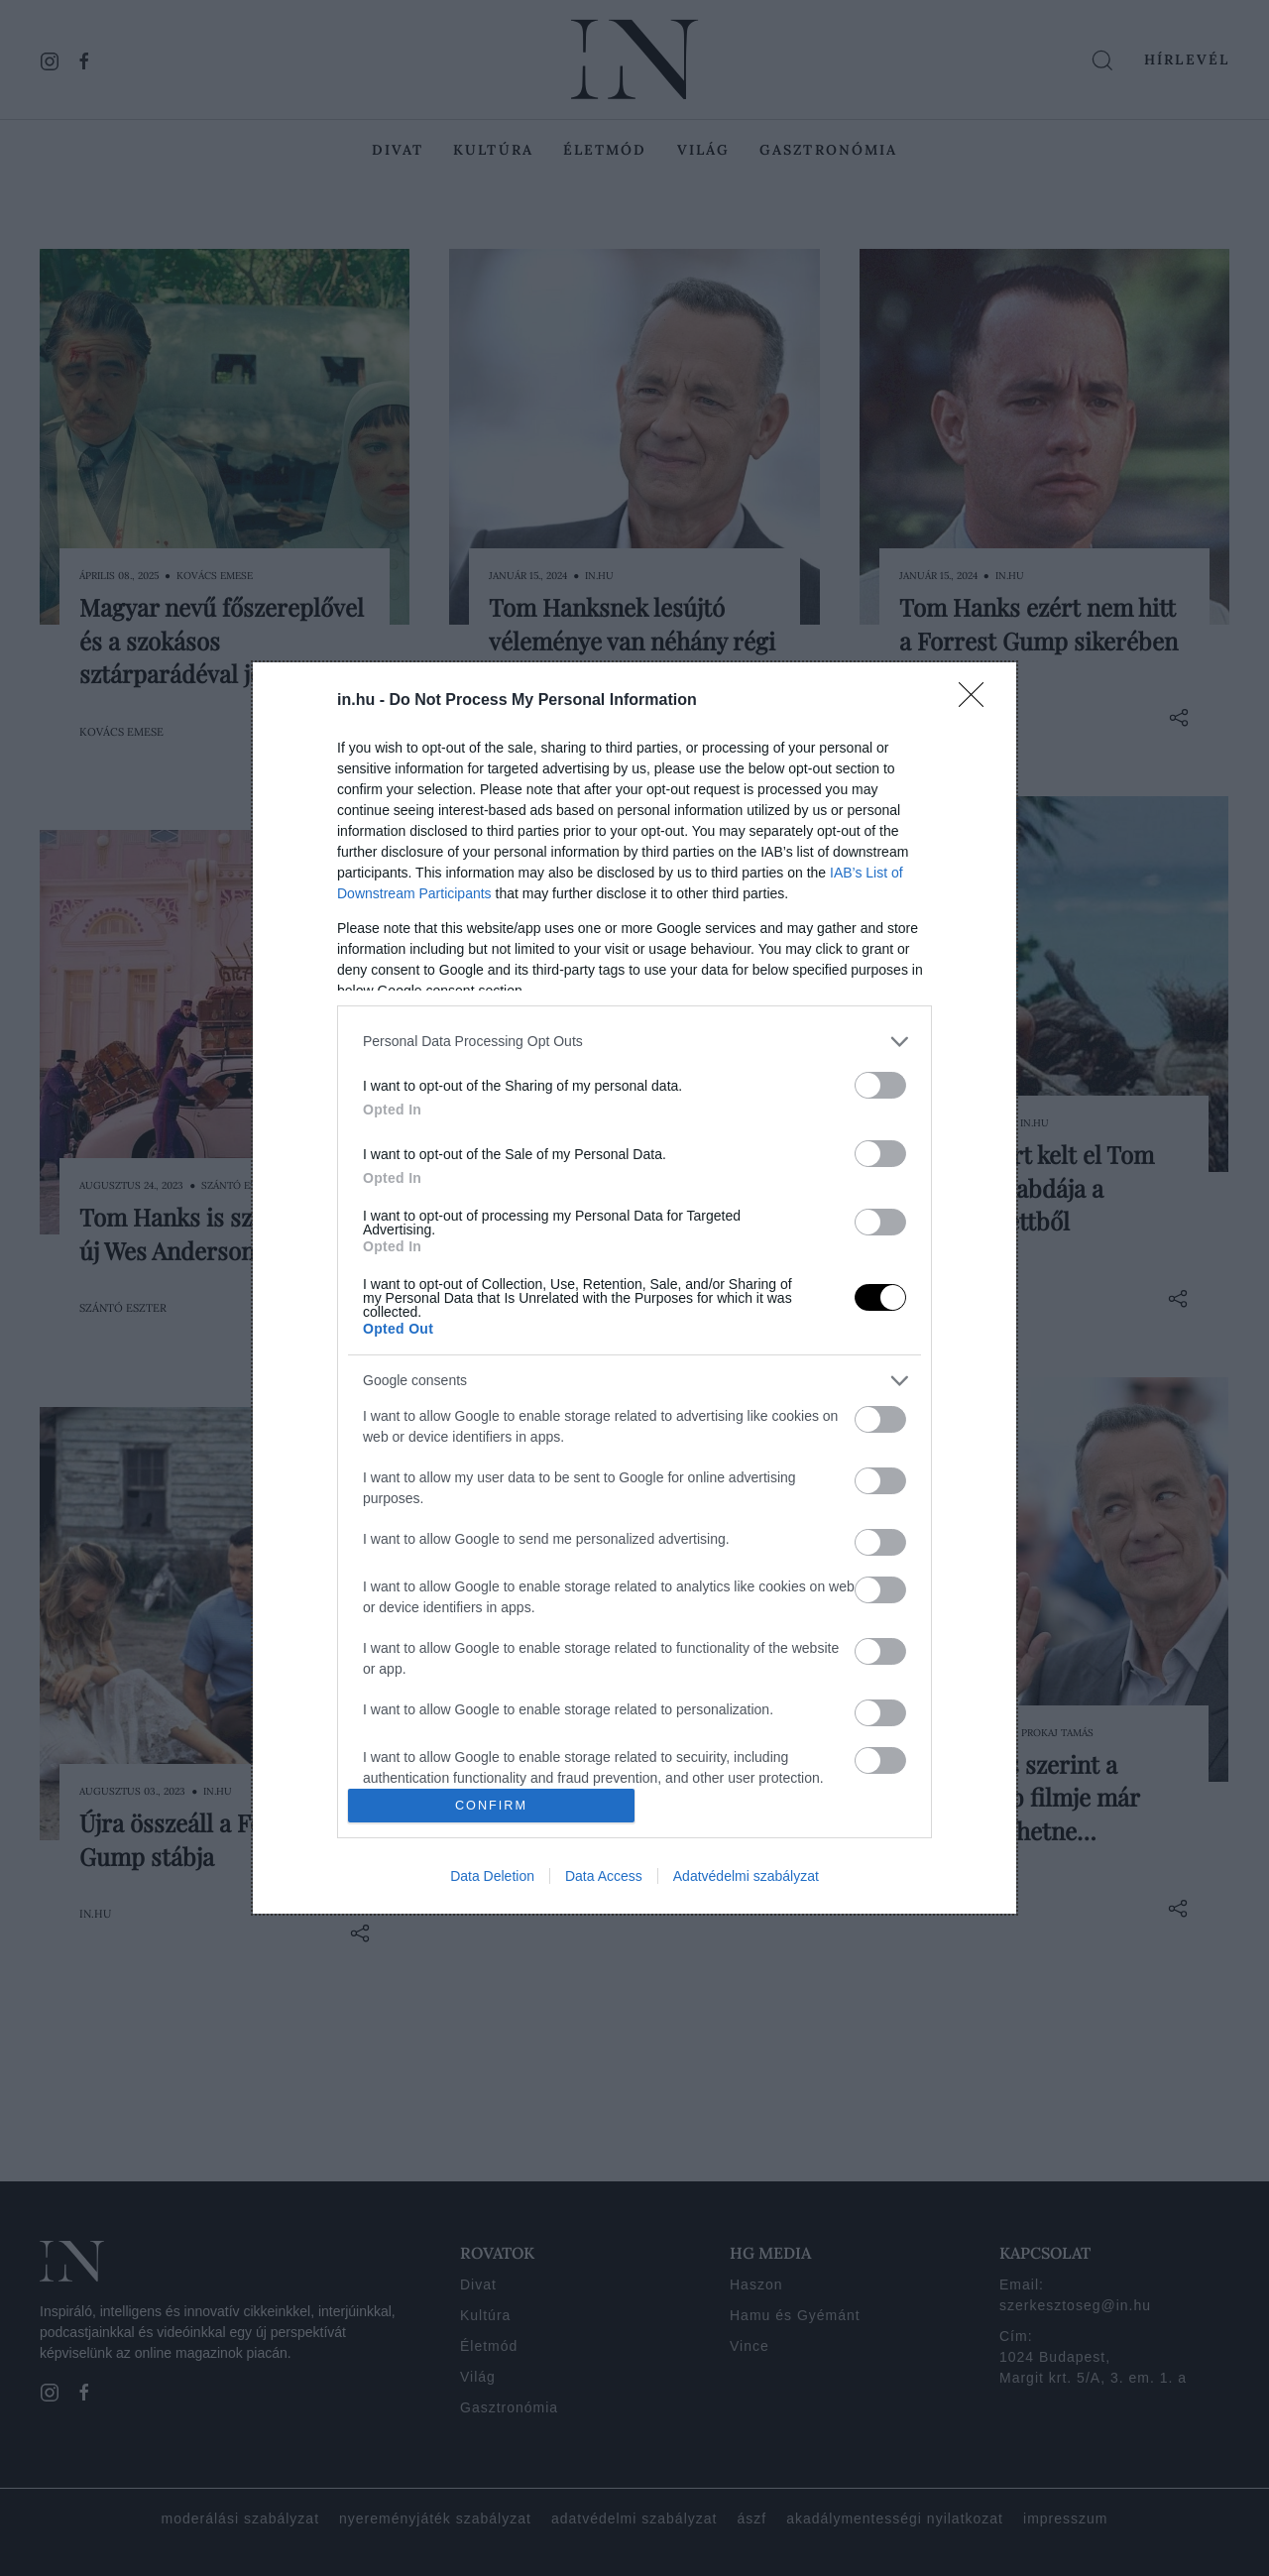 This screenshot has height=2576, width=1269. What do you see at coordinates (634, 1288) in the screenshot?
I see `[dialog]` at bounding box center [634, 1288].